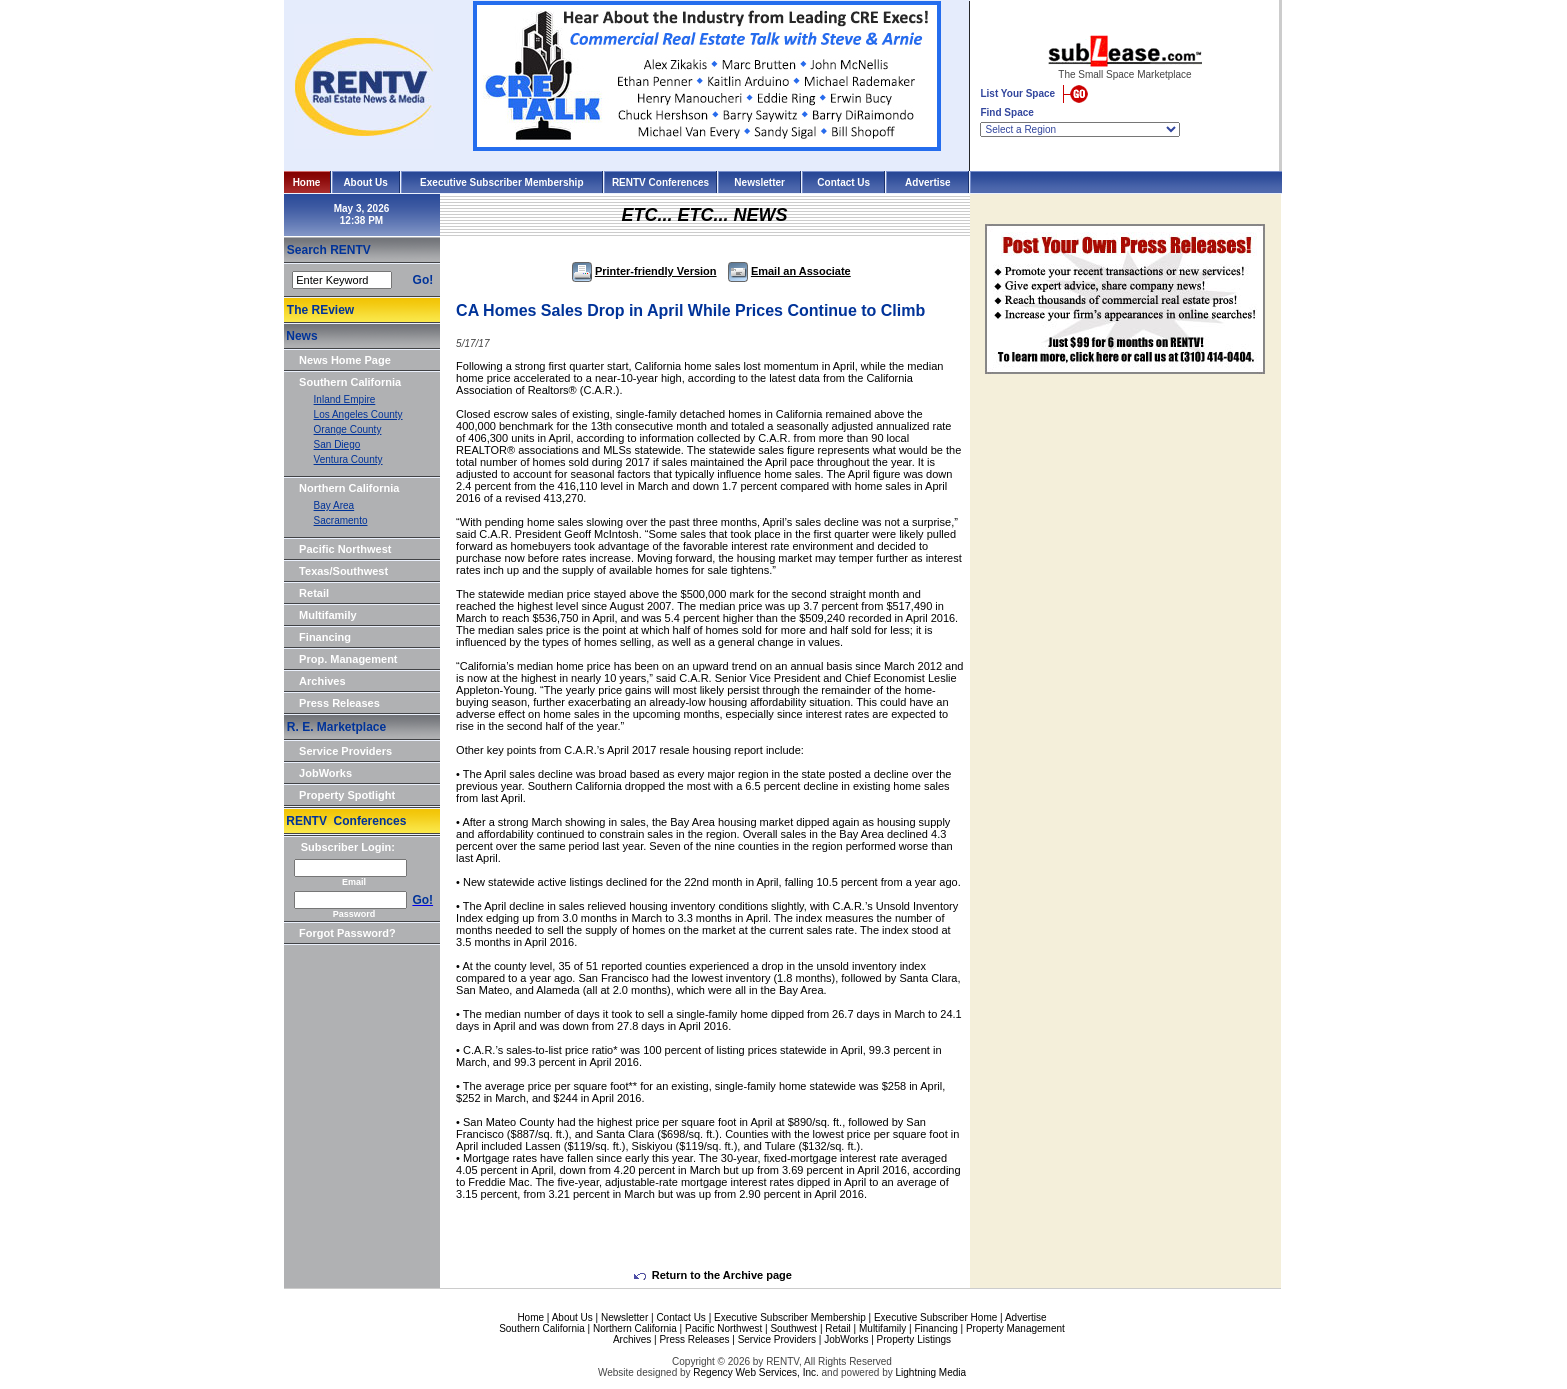 This screenshot has height=1389, width=1567. I want to click on Printer-friendly Version, so click(644, 271).